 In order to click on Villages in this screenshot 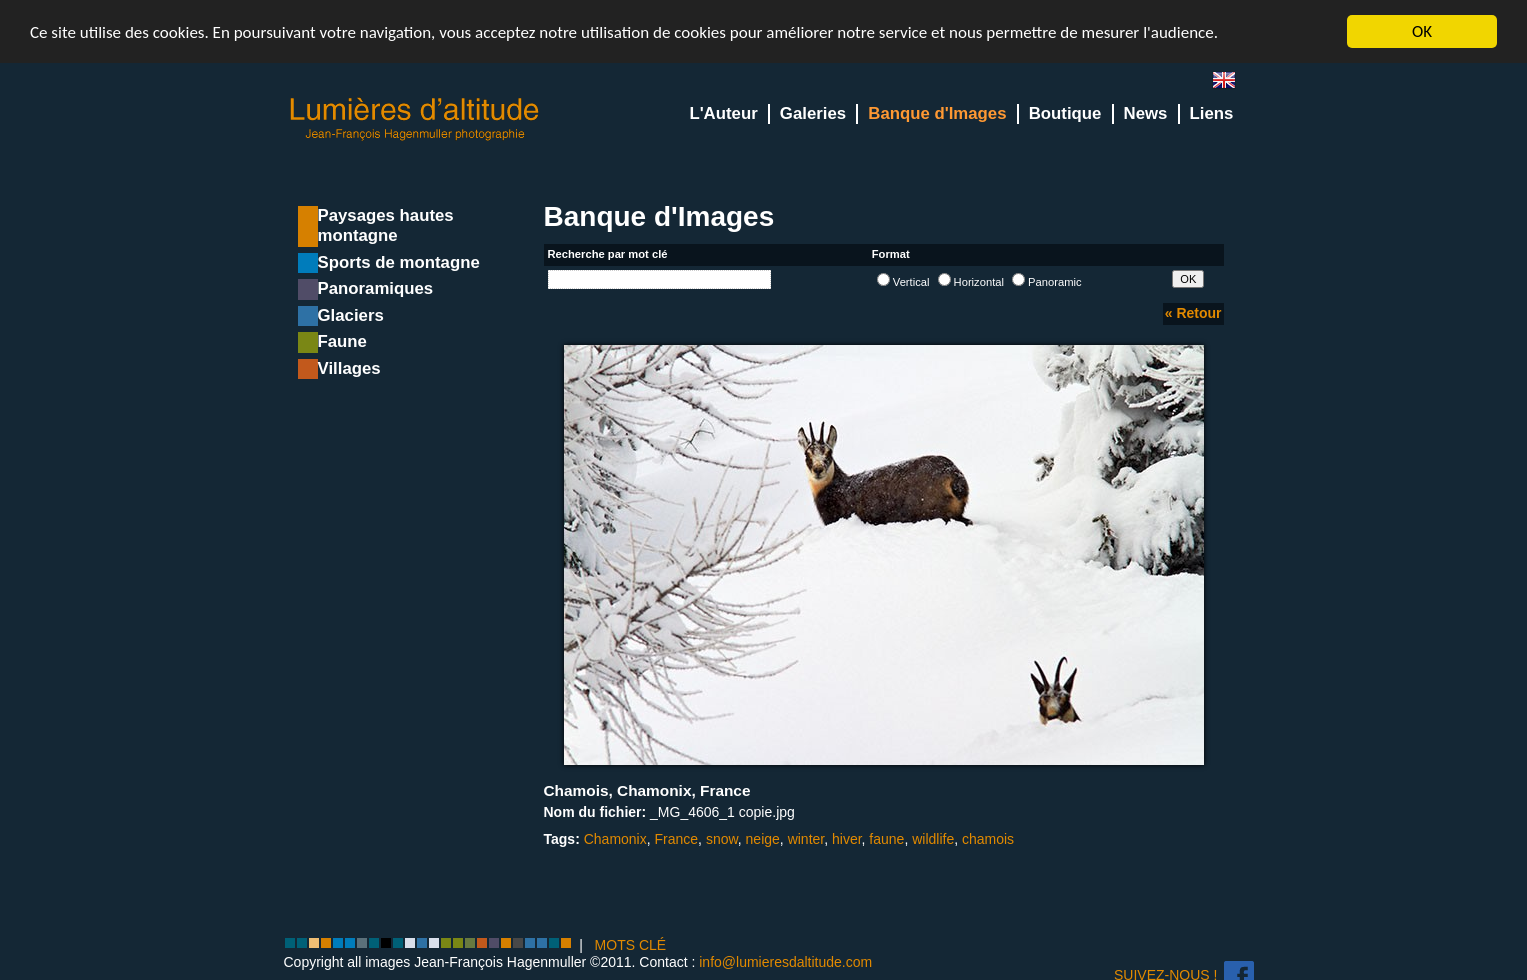, I will do `click(349, 368)`.